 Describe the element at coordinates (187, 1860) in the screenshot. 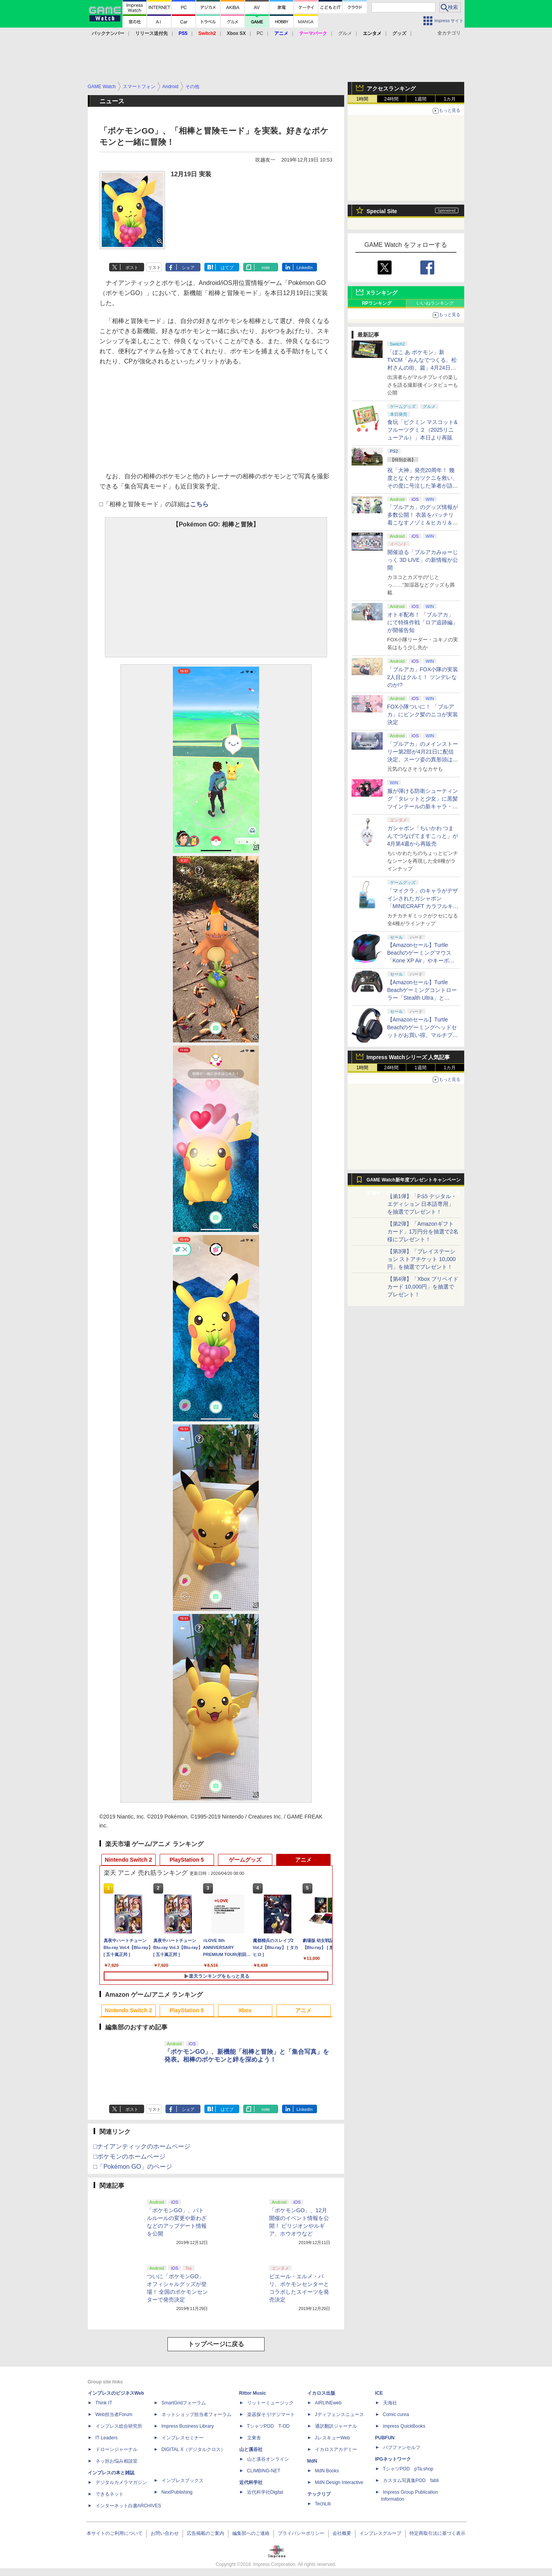

I see `PlayStation 5` at that location.